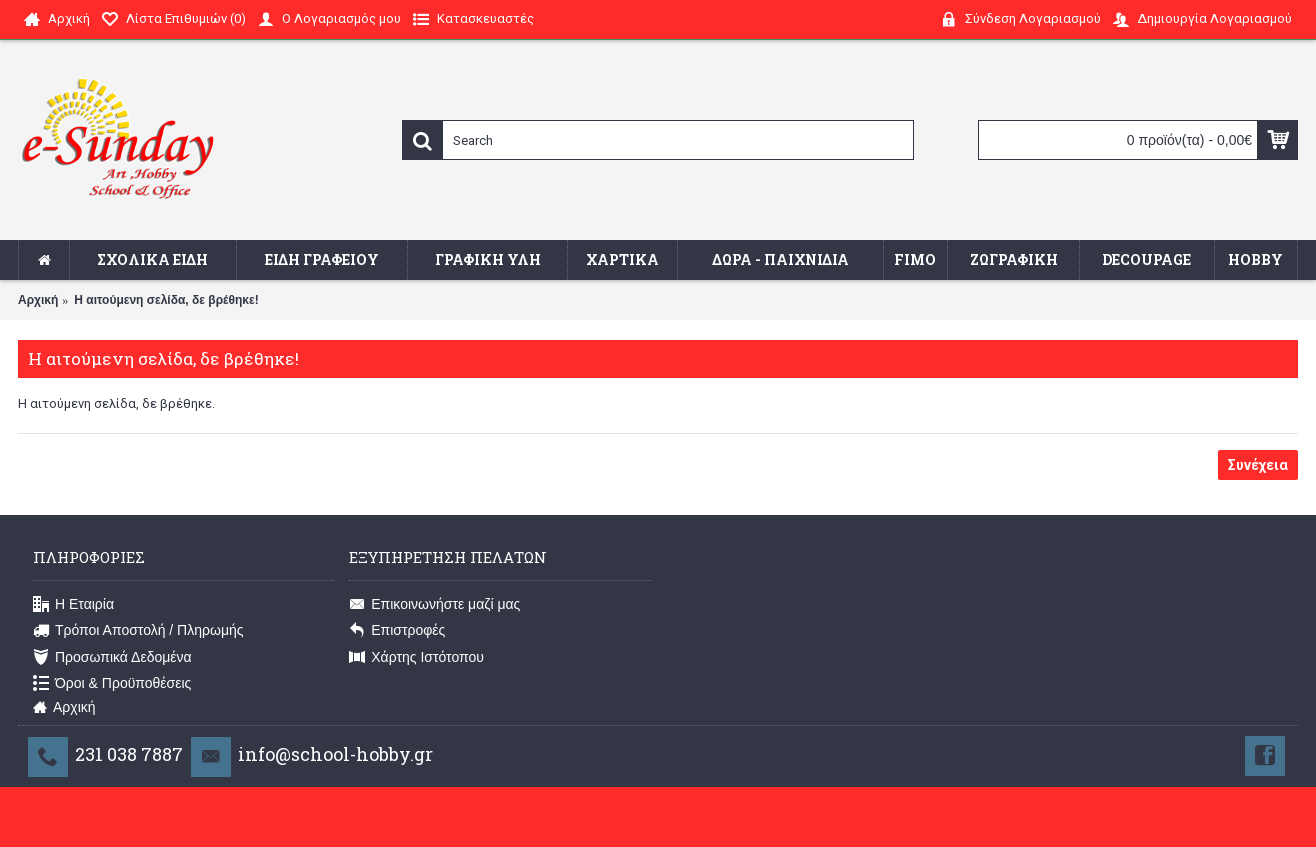 This screenshot has width=1316, height=847. What do you see at coordinates (73, 605) in the screenshot?
I see `Η Εταιρία` at bounding box center [73, 605].